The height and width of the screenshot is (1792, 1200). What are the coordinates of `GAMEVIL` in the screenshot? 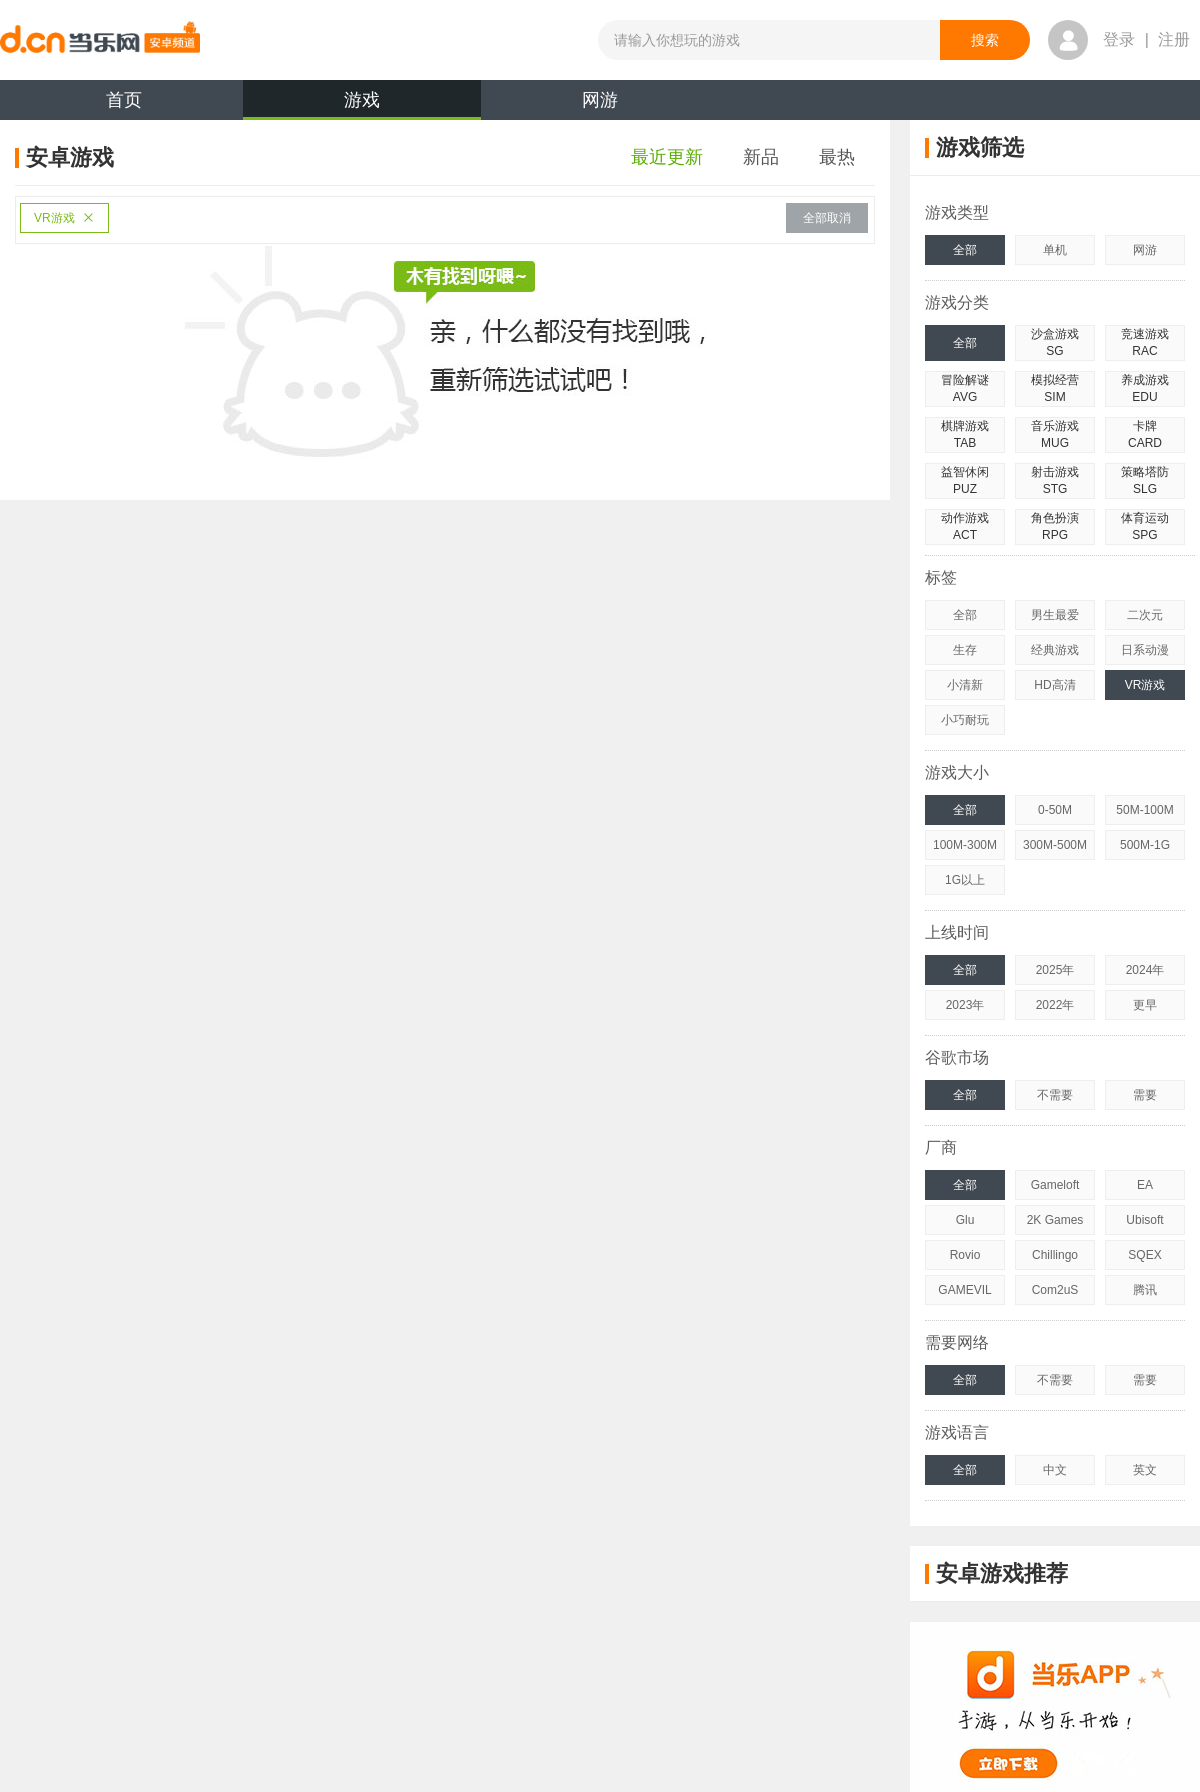 It's located at (964, 1290).